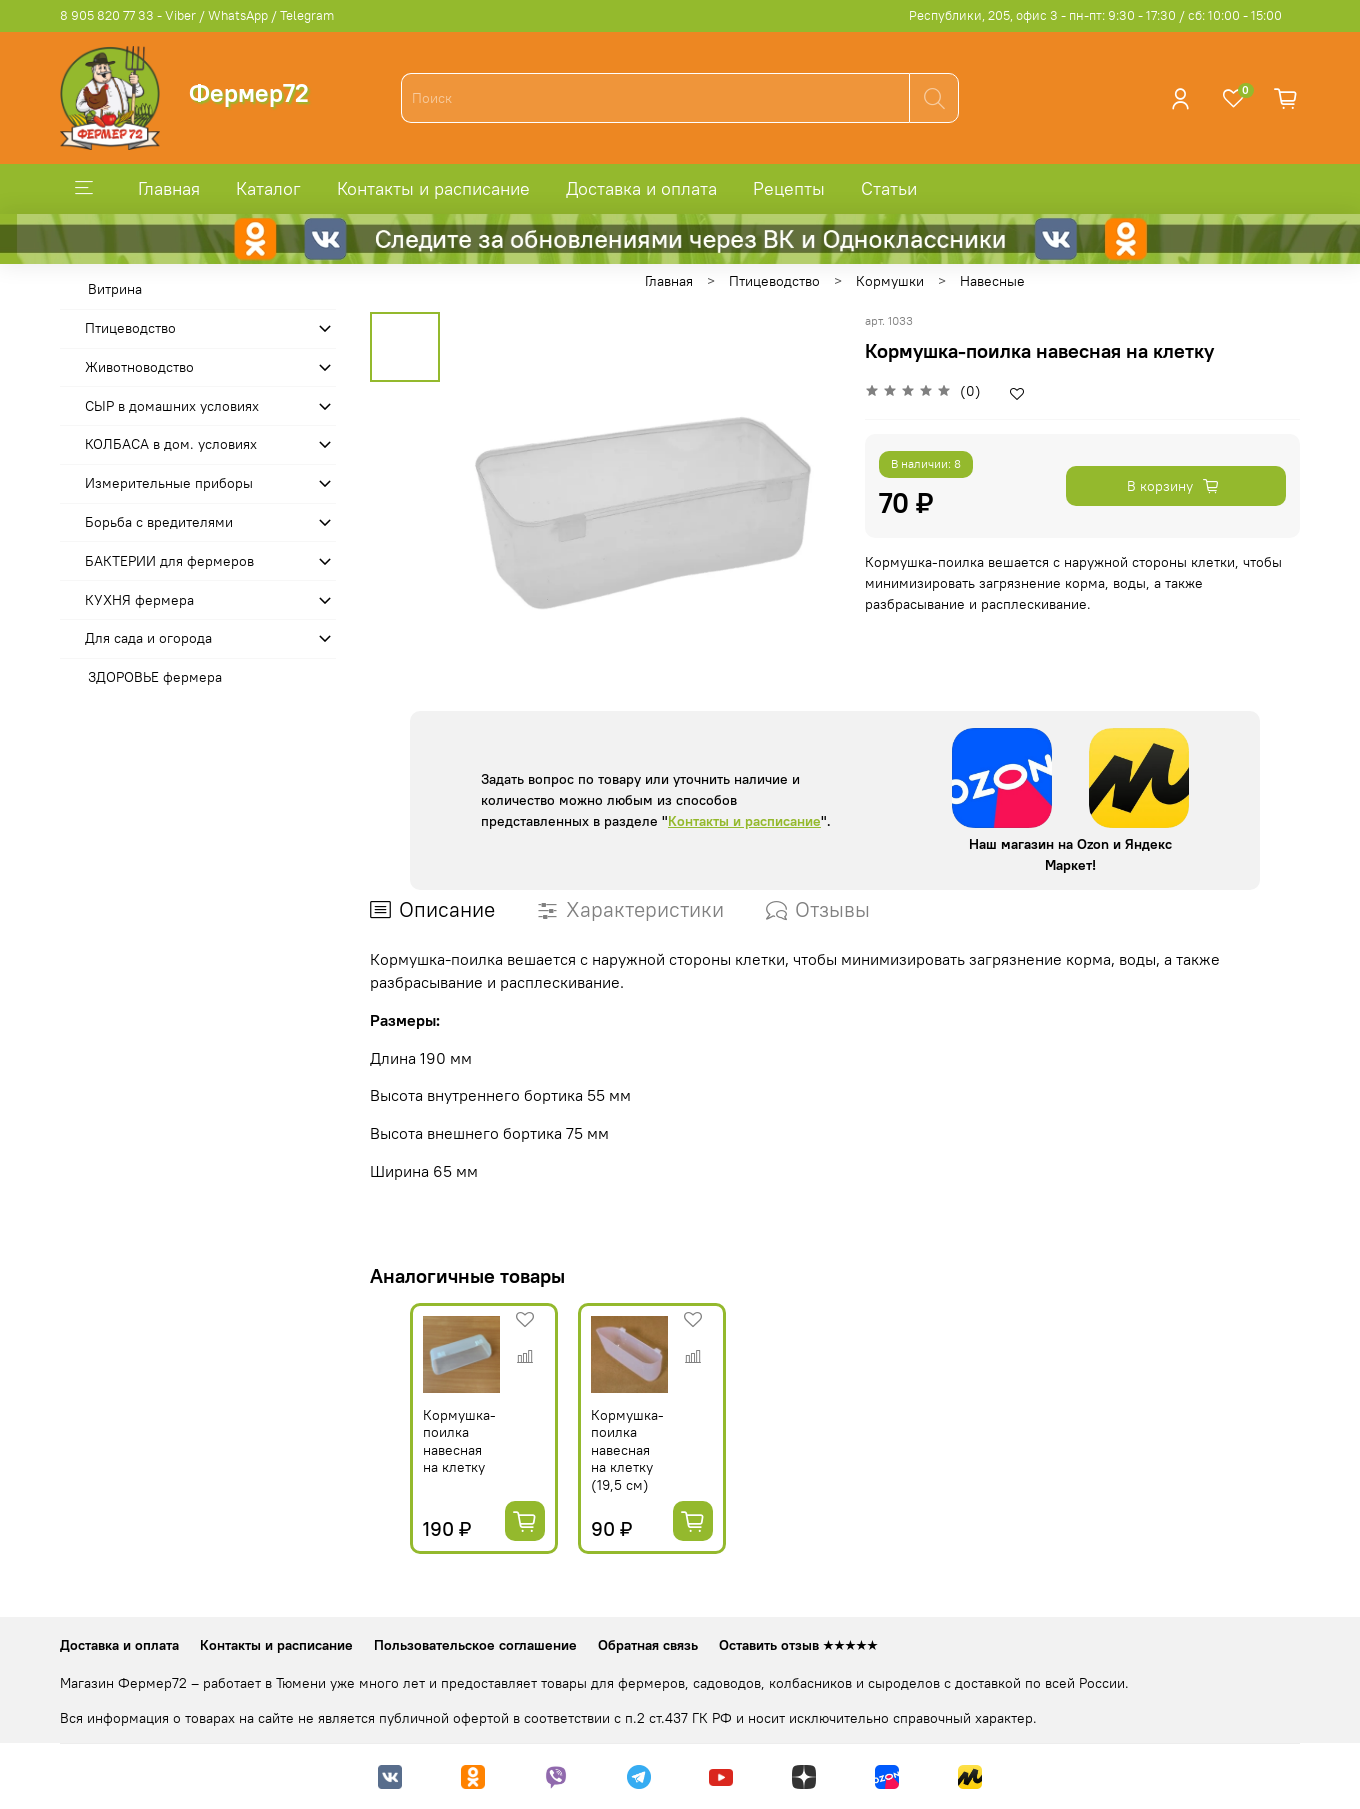  What do you see at coordinates (155, 677) in the screenshot?
I see `ЗДОРОВЬЕ фермера` at bounding box center [155, 677].